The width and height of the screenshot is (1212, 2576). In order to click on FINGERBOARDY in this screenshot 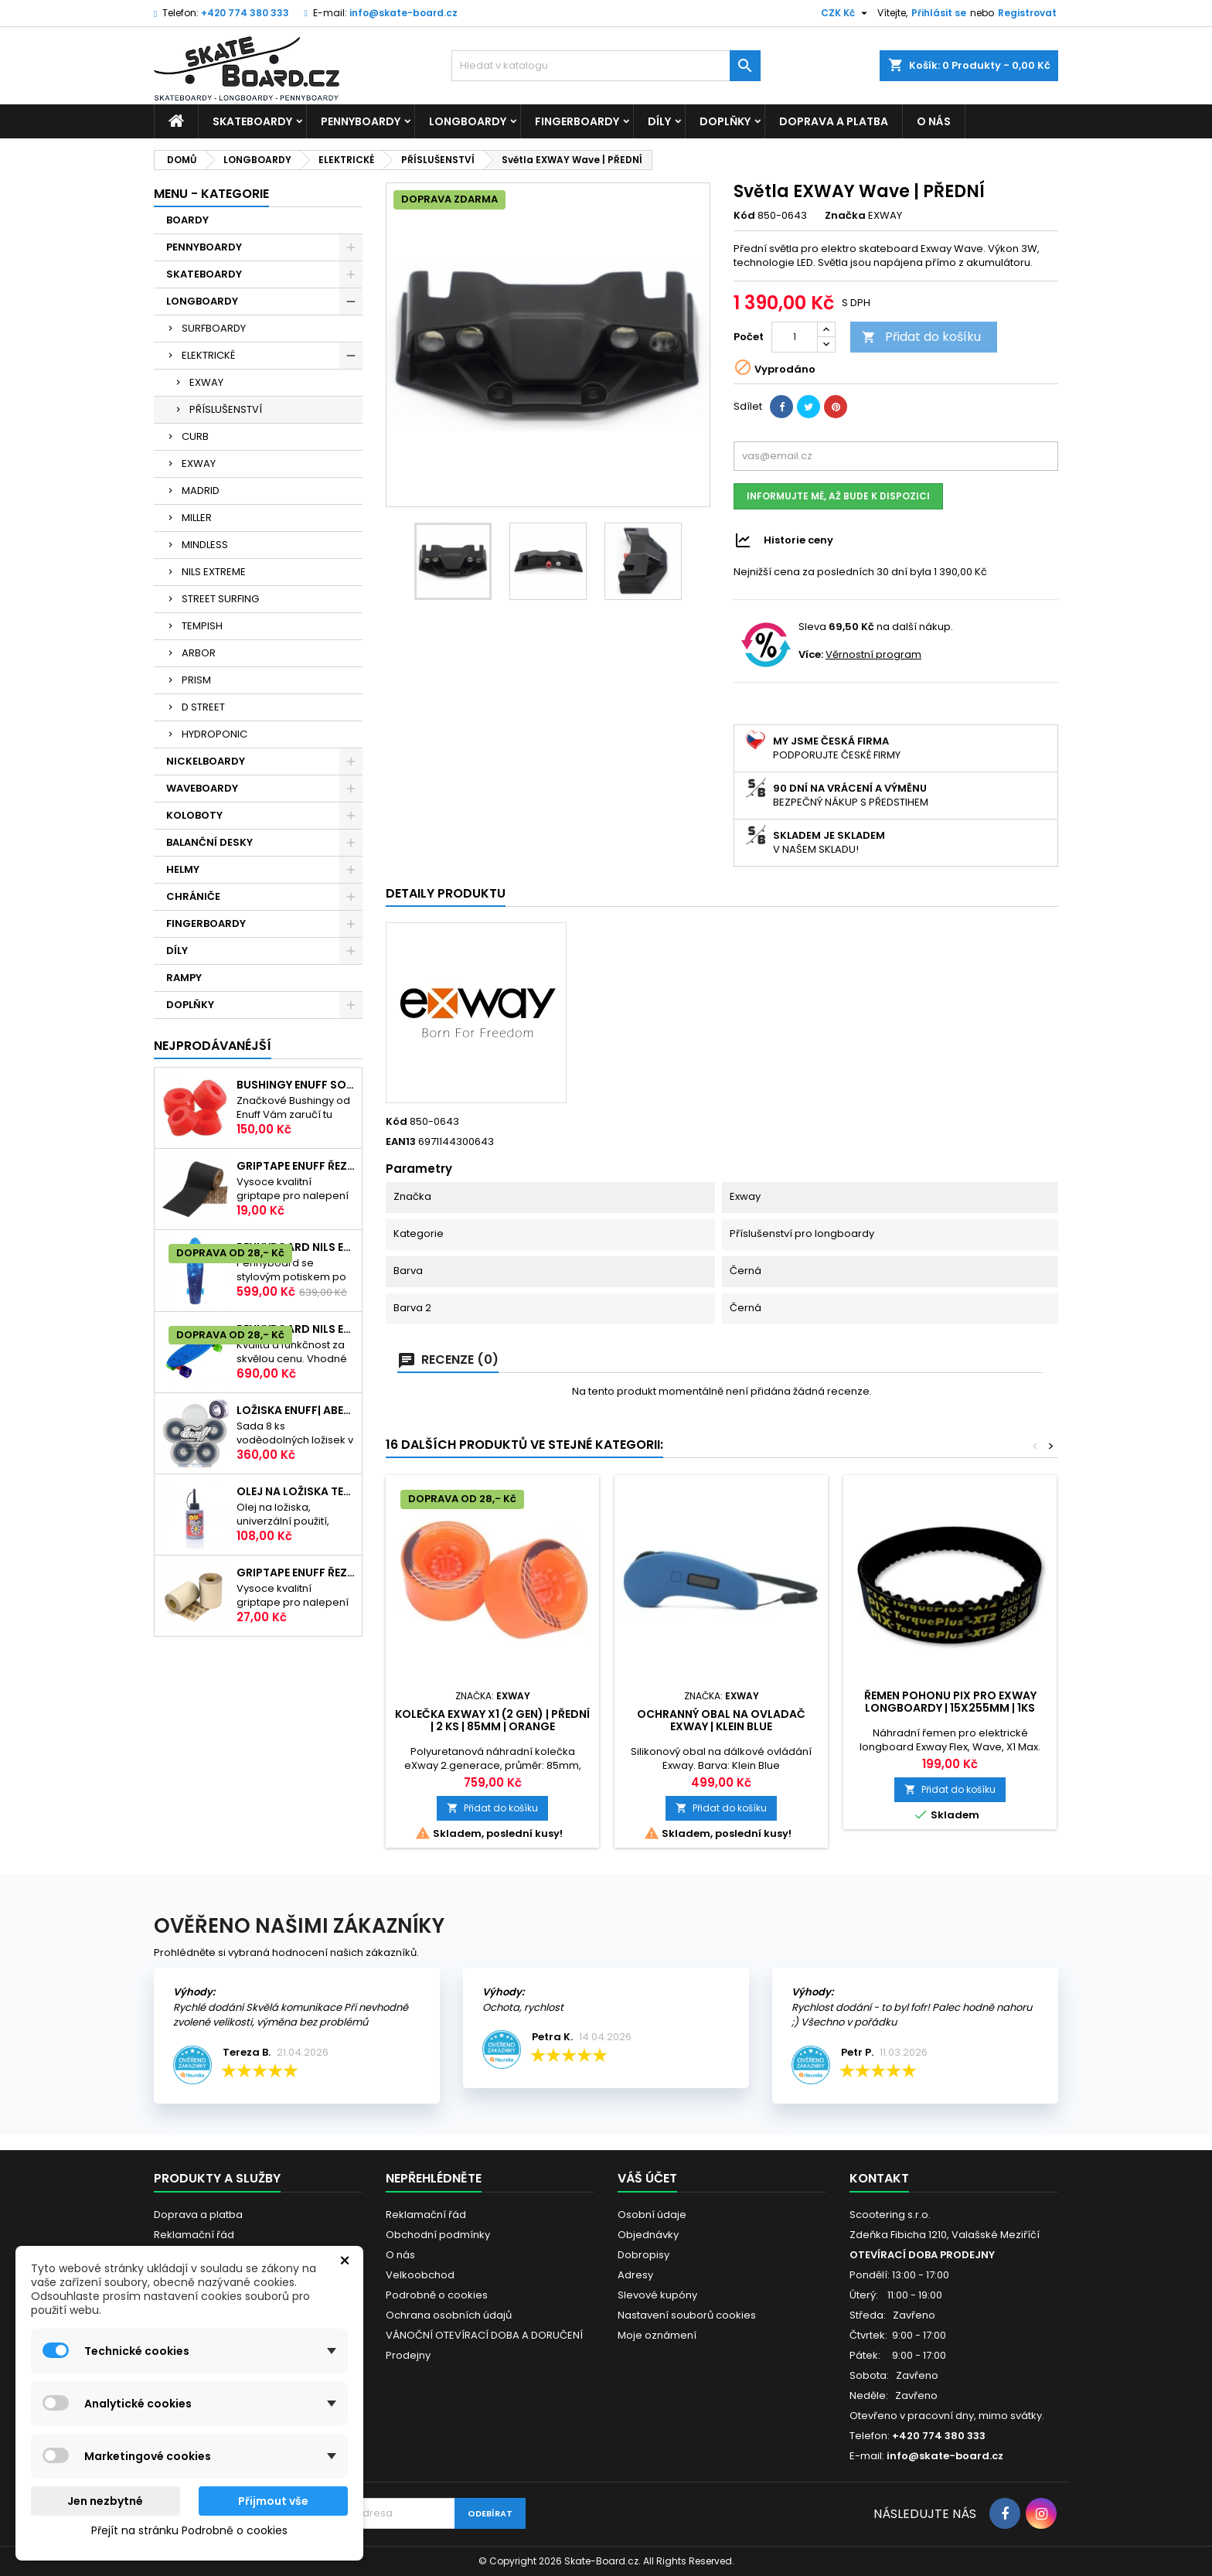, I will do `click(577, 121)`.